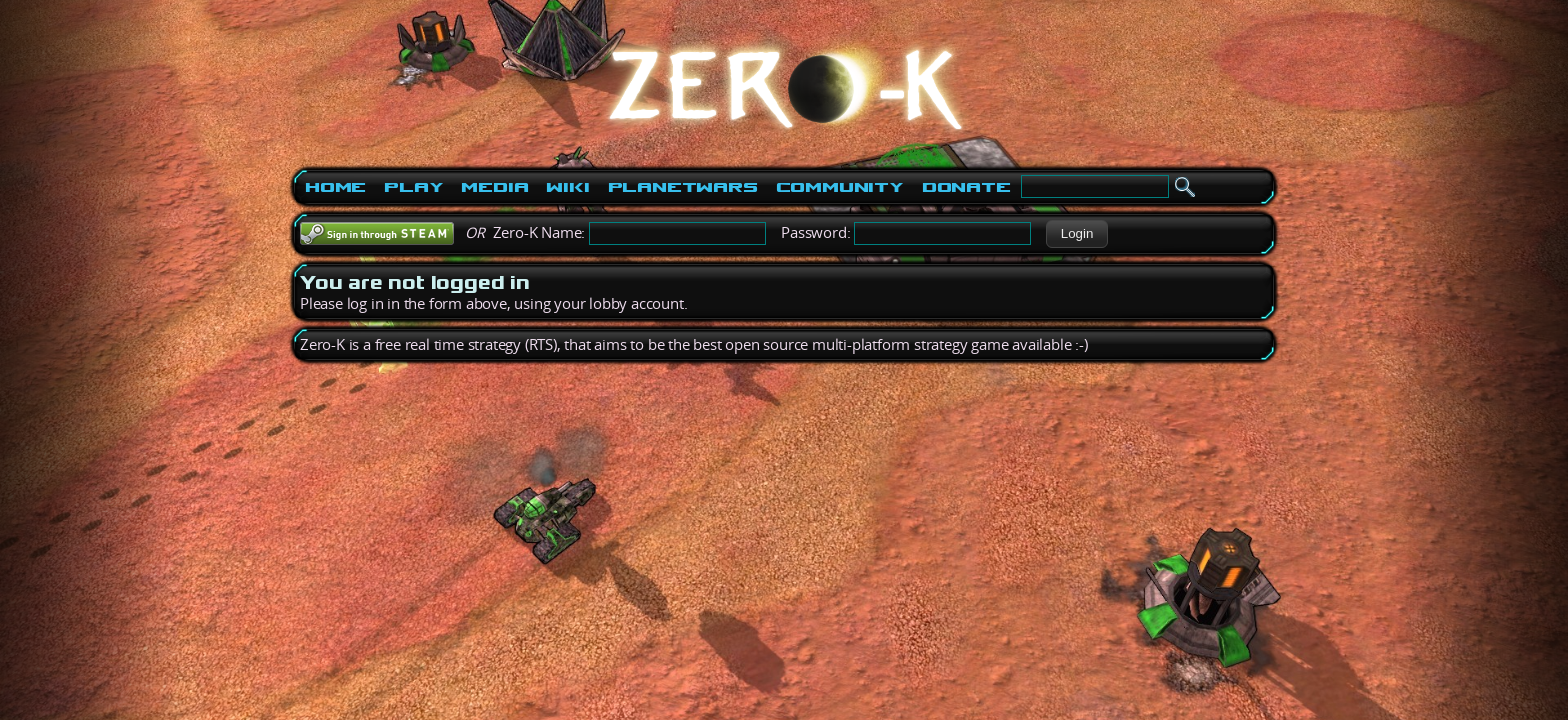 The height and width of the screenshot is (720, 1568). I want to click on Play, so click(413, 187).